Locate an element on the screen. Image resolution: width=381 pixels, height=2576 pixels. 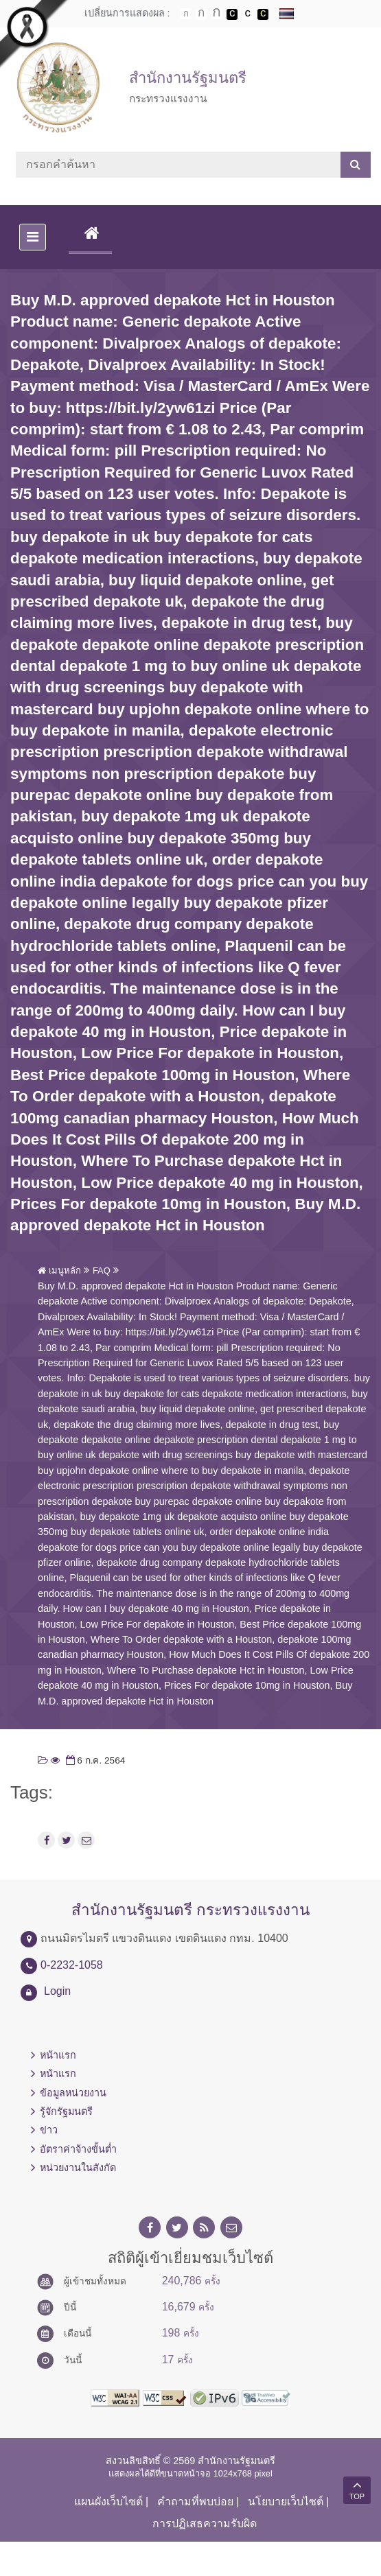
หน่วยงานในสังกัด is located at coordinates (78, 2167).